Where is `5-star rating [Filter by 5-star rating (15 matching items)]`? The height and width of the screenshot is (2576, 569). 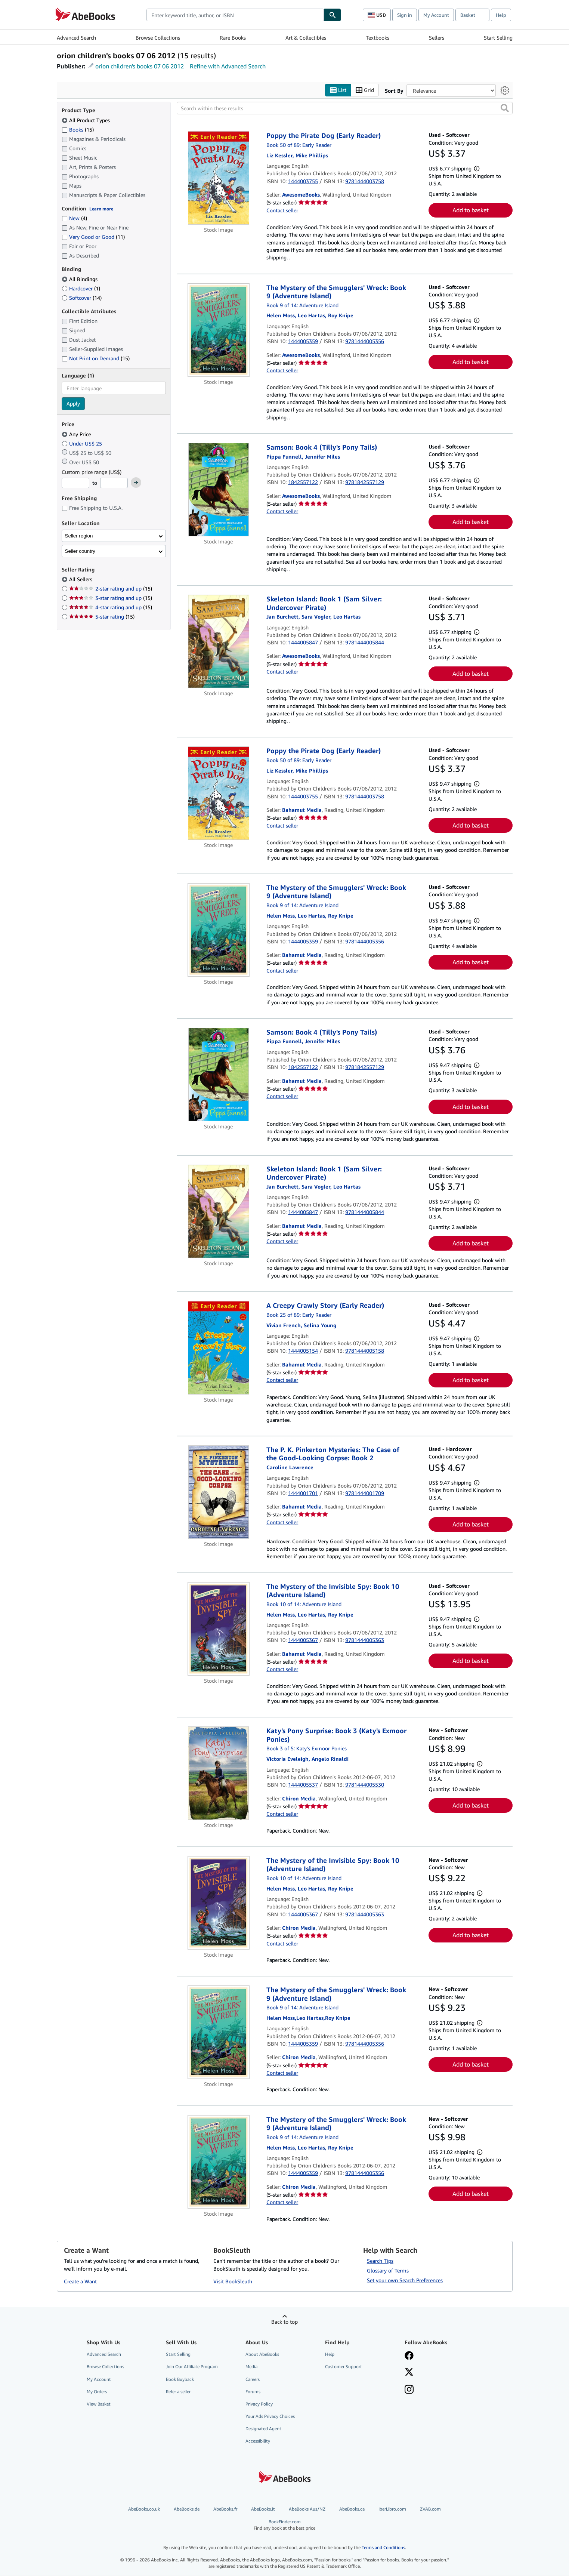 5-star rating [Filter by 5-star rating (15 matching items)] is located at coordinates (101, 617).